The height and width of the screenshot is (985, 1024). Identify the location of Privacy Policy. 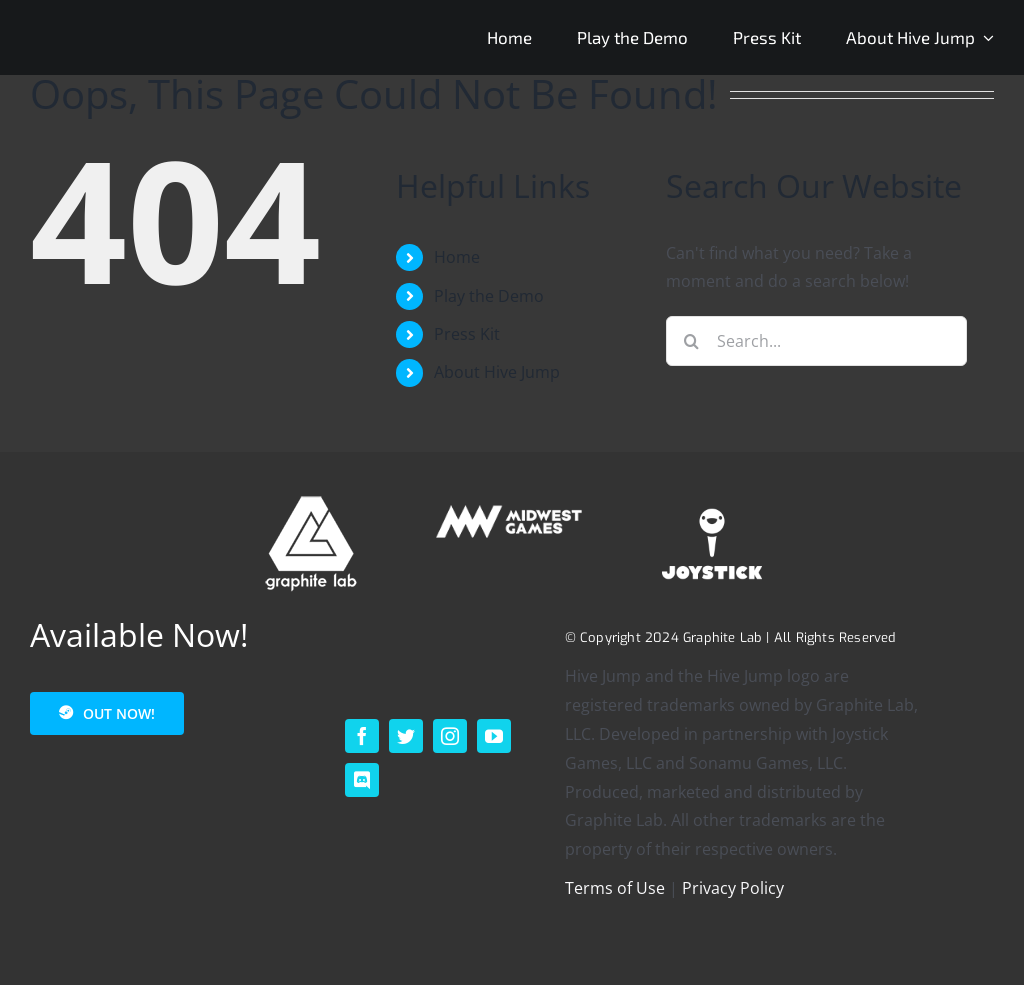
(733, 888).